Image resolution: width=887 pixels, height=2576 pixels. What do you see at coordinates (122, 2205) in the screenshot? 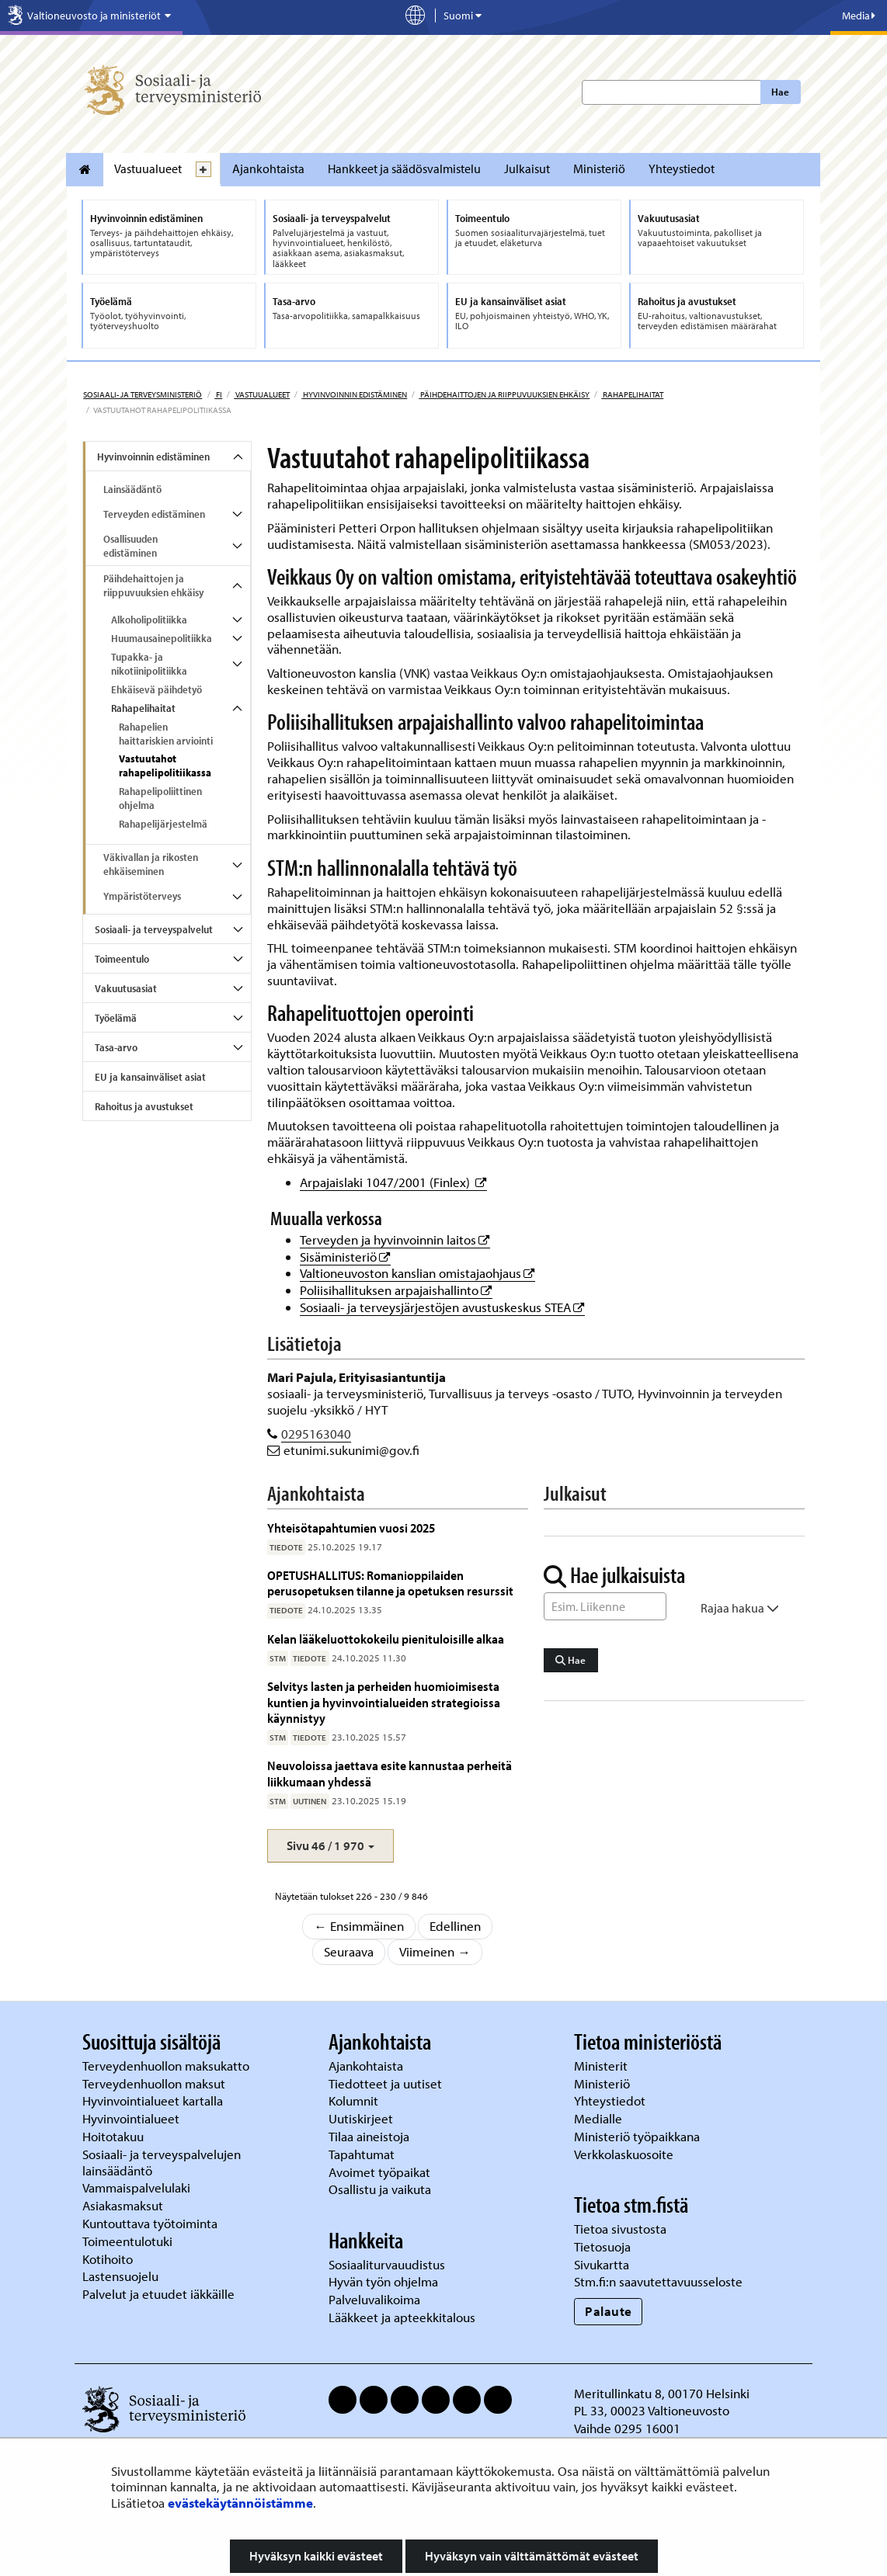
I see `Asiakasmaksut` at bounding box center [122, 2205].